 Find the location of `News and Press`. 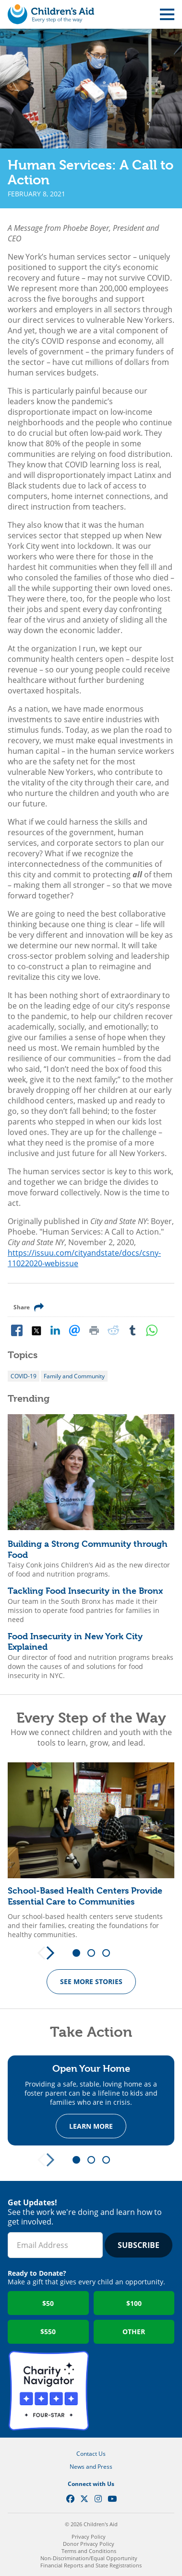

News and Press is located at coordinates (91, 2467).